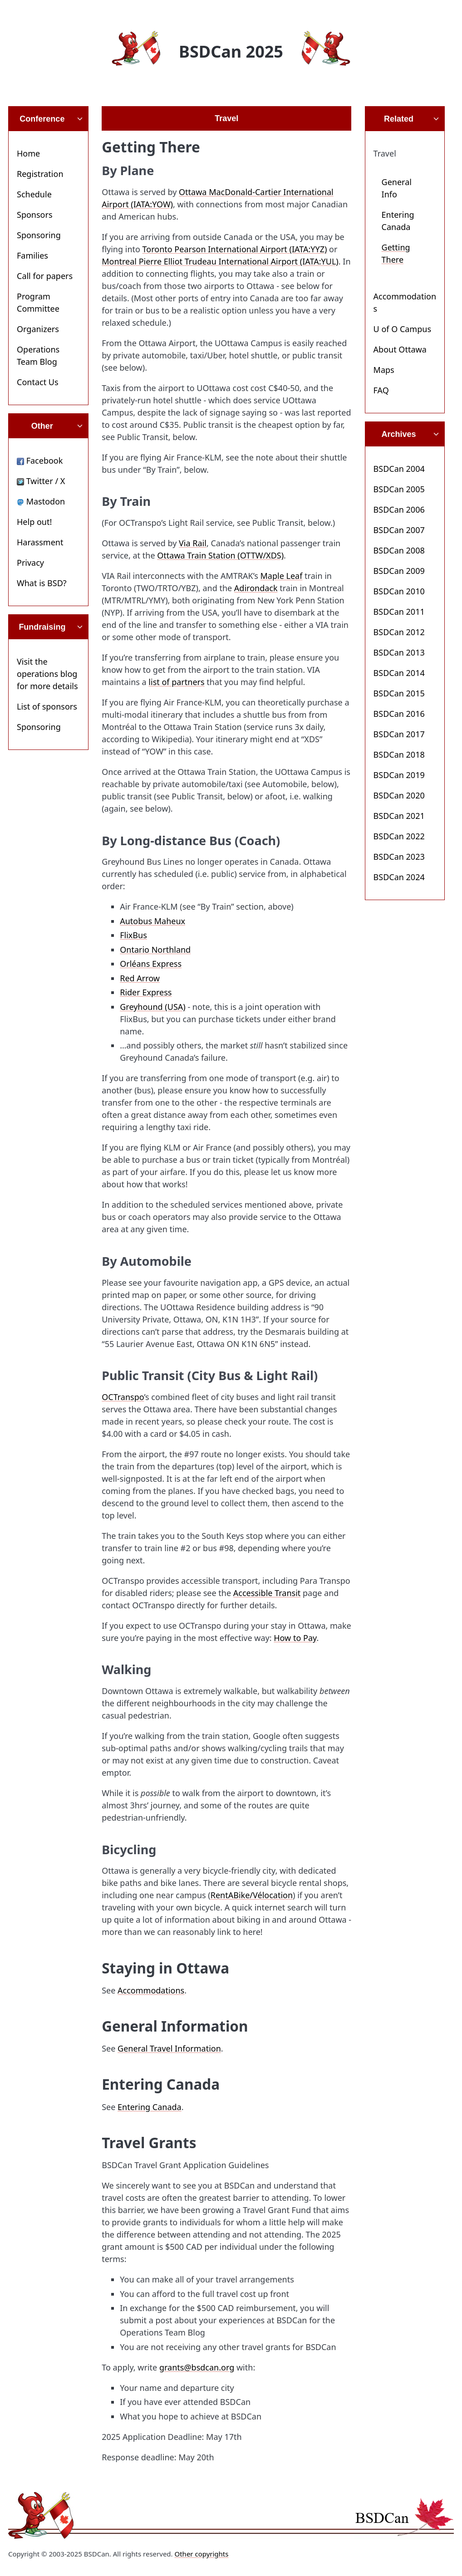  What do you see at coordinates (150, 2106) in the screenshot?
I see `Entering Canada` at bounding box center [150, 2106].